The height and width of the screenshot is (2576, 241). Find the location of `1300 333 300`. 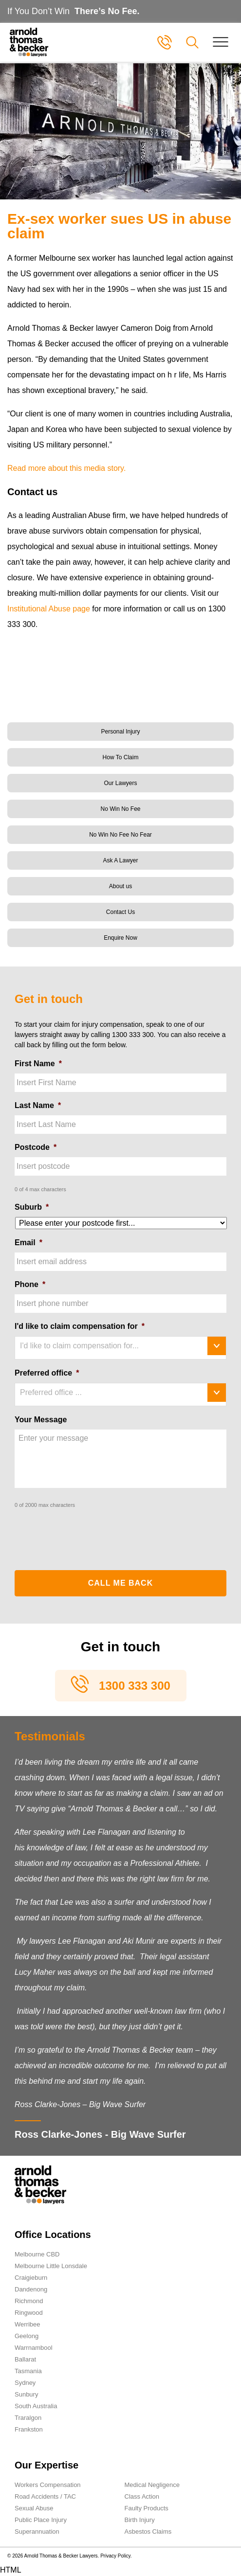

1300 333 300 is located at coordinates (134, 1685).